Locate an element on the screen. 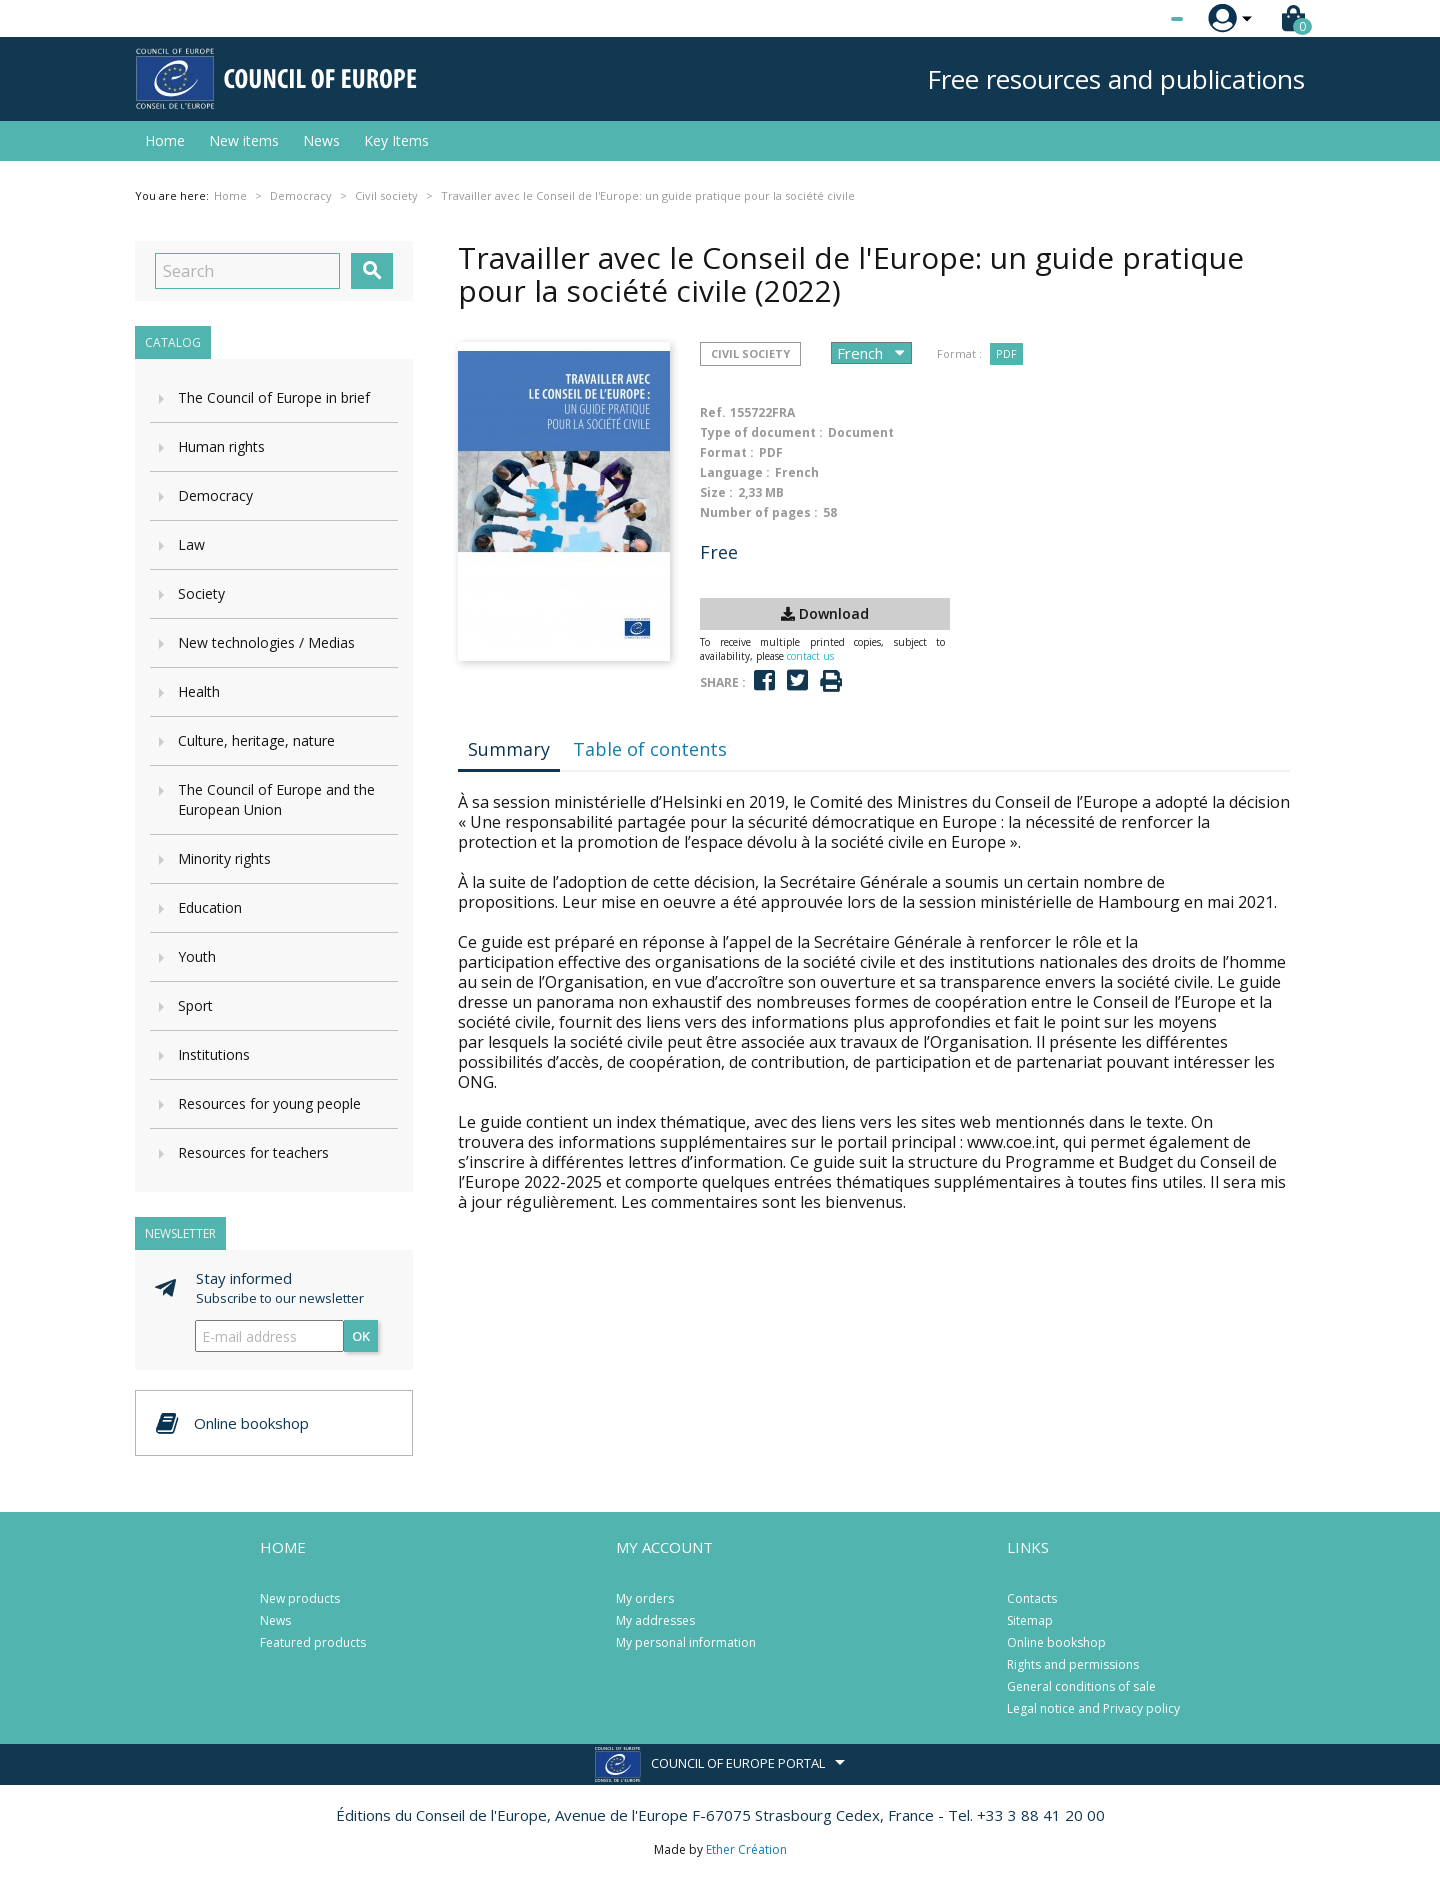 The height and width of the screenshot is (1880, 1440). Home is located at coordinates (165, 140).